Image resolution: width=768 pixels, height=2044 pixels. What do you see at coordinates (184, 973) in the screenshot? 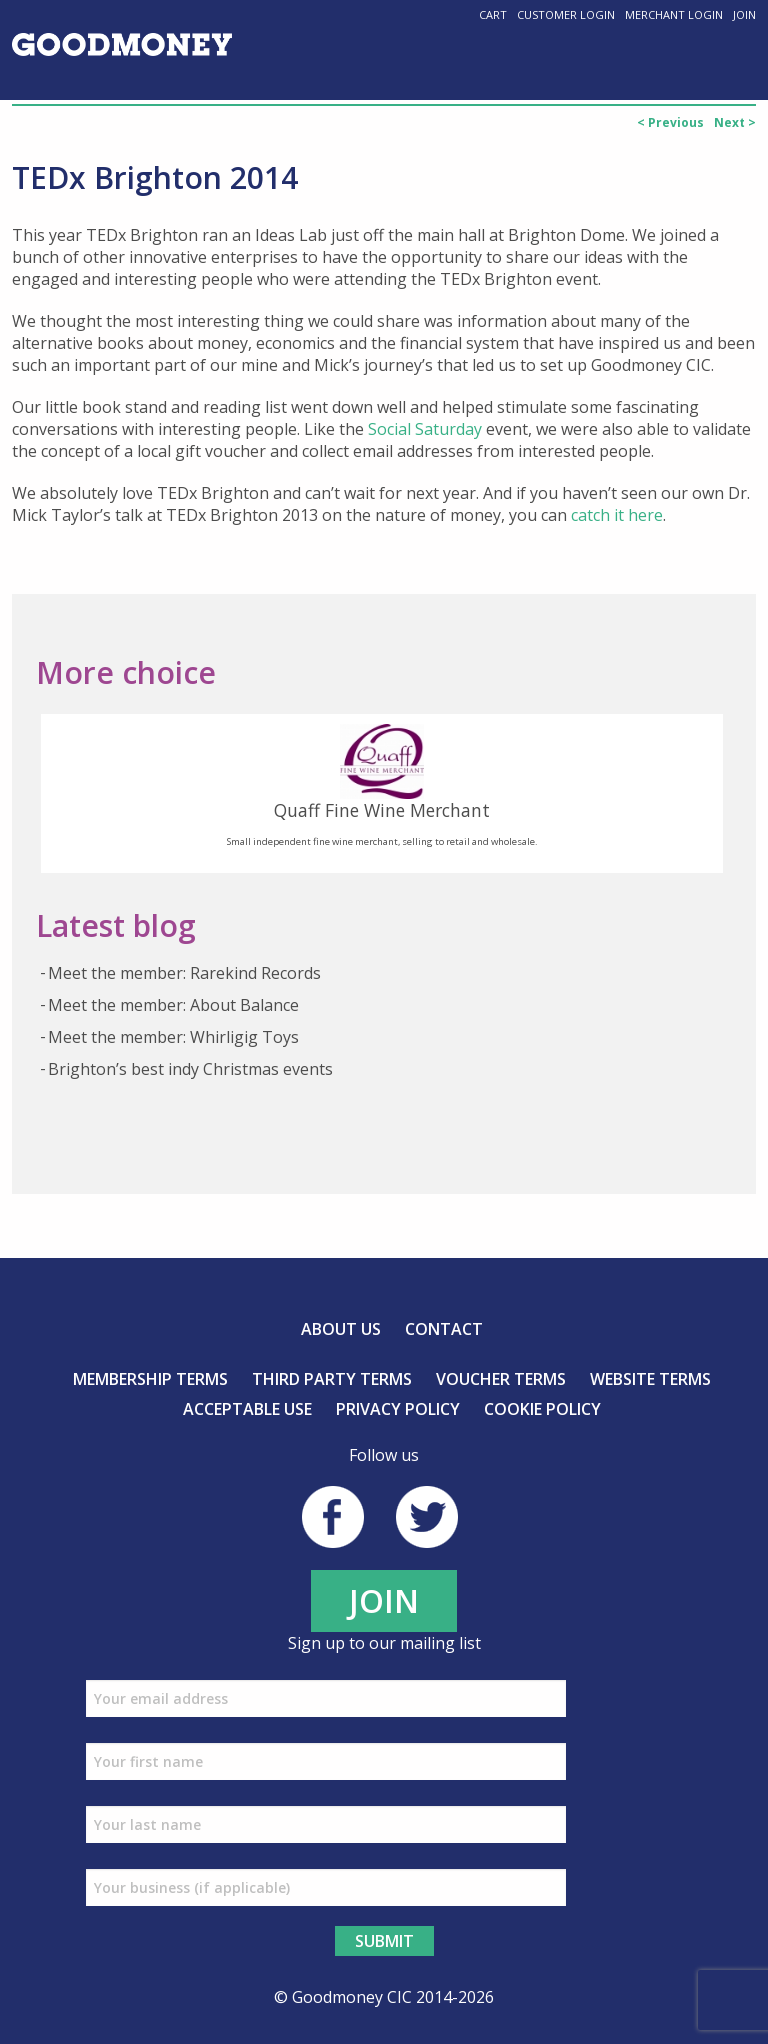
I see `Meet the member: Rarekind Records` at bounding box center [184, 973].